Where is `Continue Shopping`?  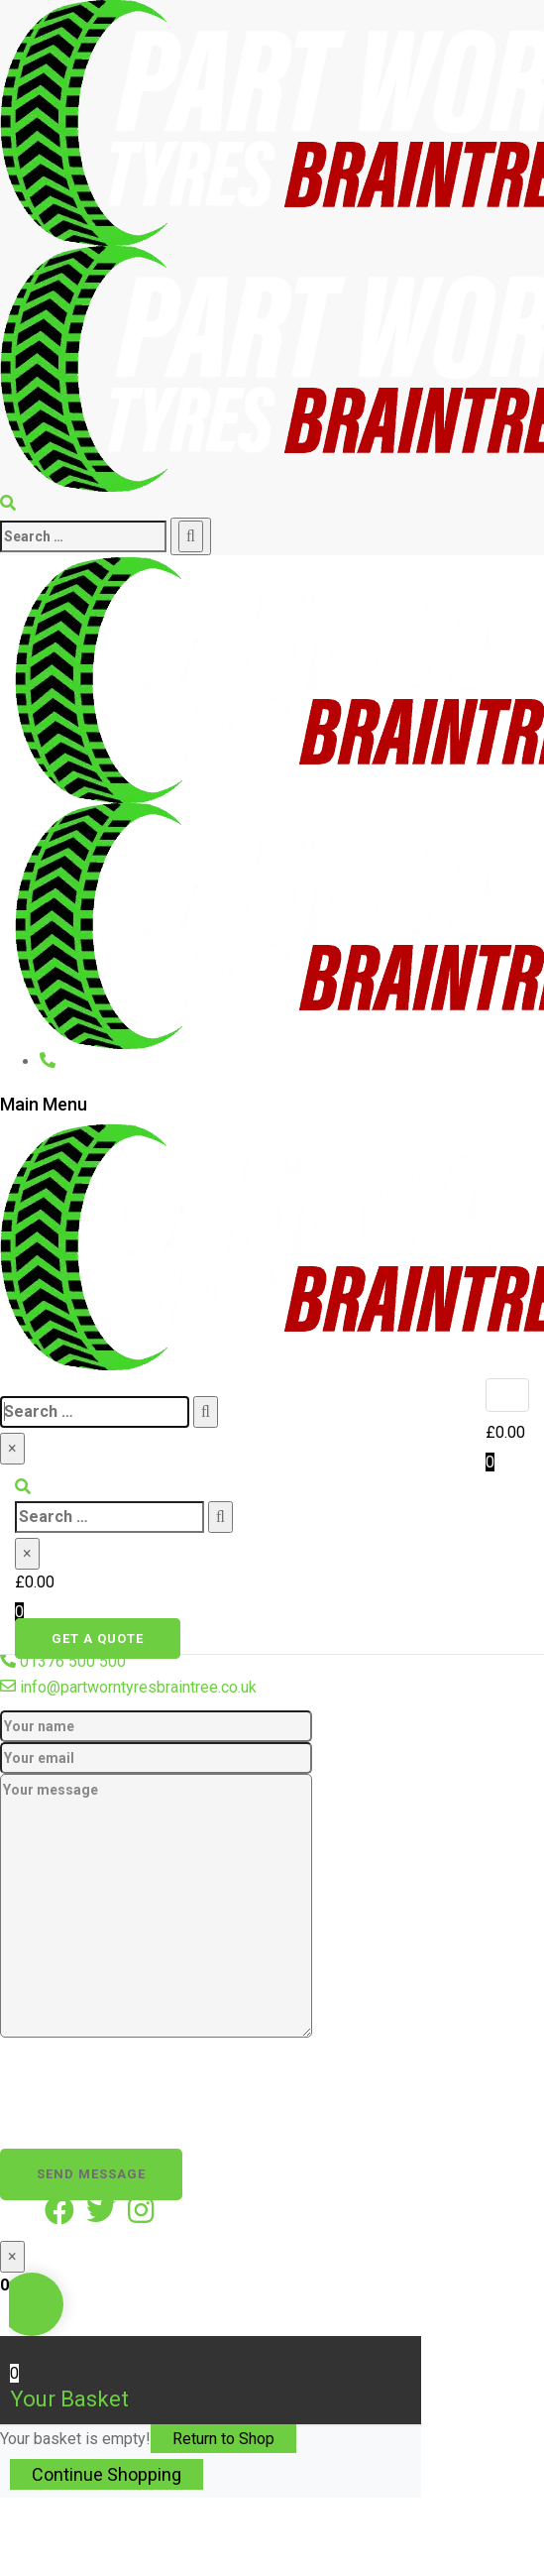
Continue Shopping is located at coordinates (106, 2474).